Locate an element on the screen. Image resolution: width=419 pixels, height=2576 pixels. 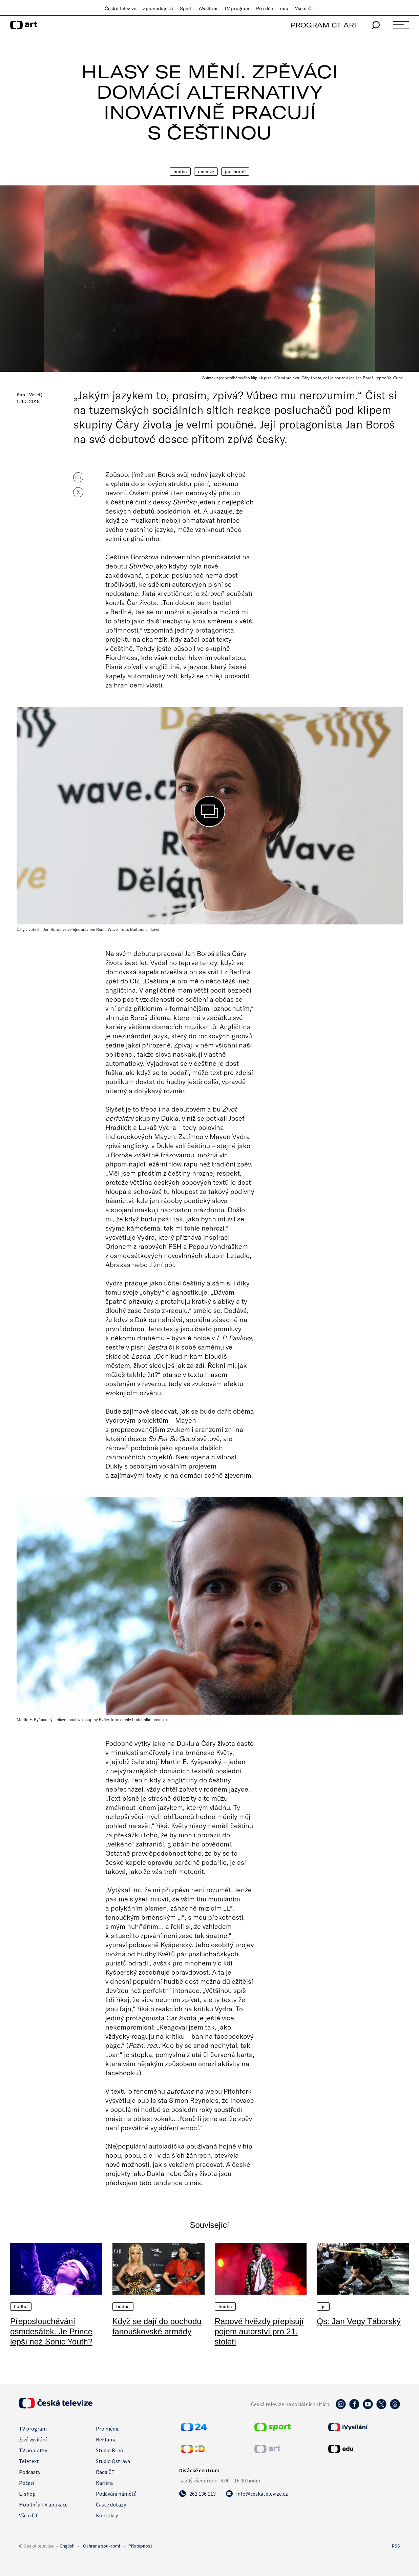
Mobilní a TV aplikace is located at coordinates (43, 2504).